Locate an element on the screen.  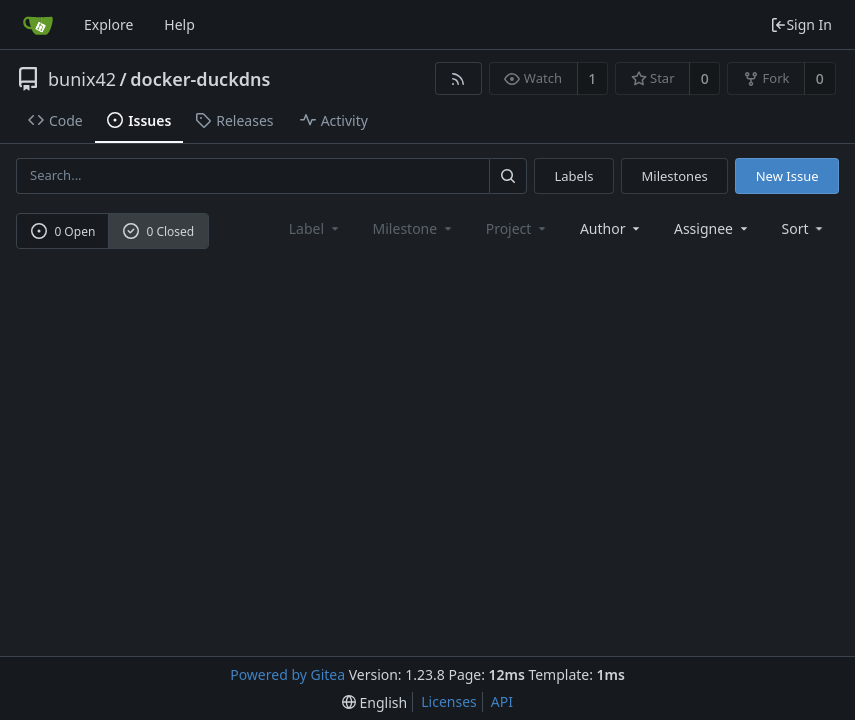
Help is located at coordinates (179, 24).